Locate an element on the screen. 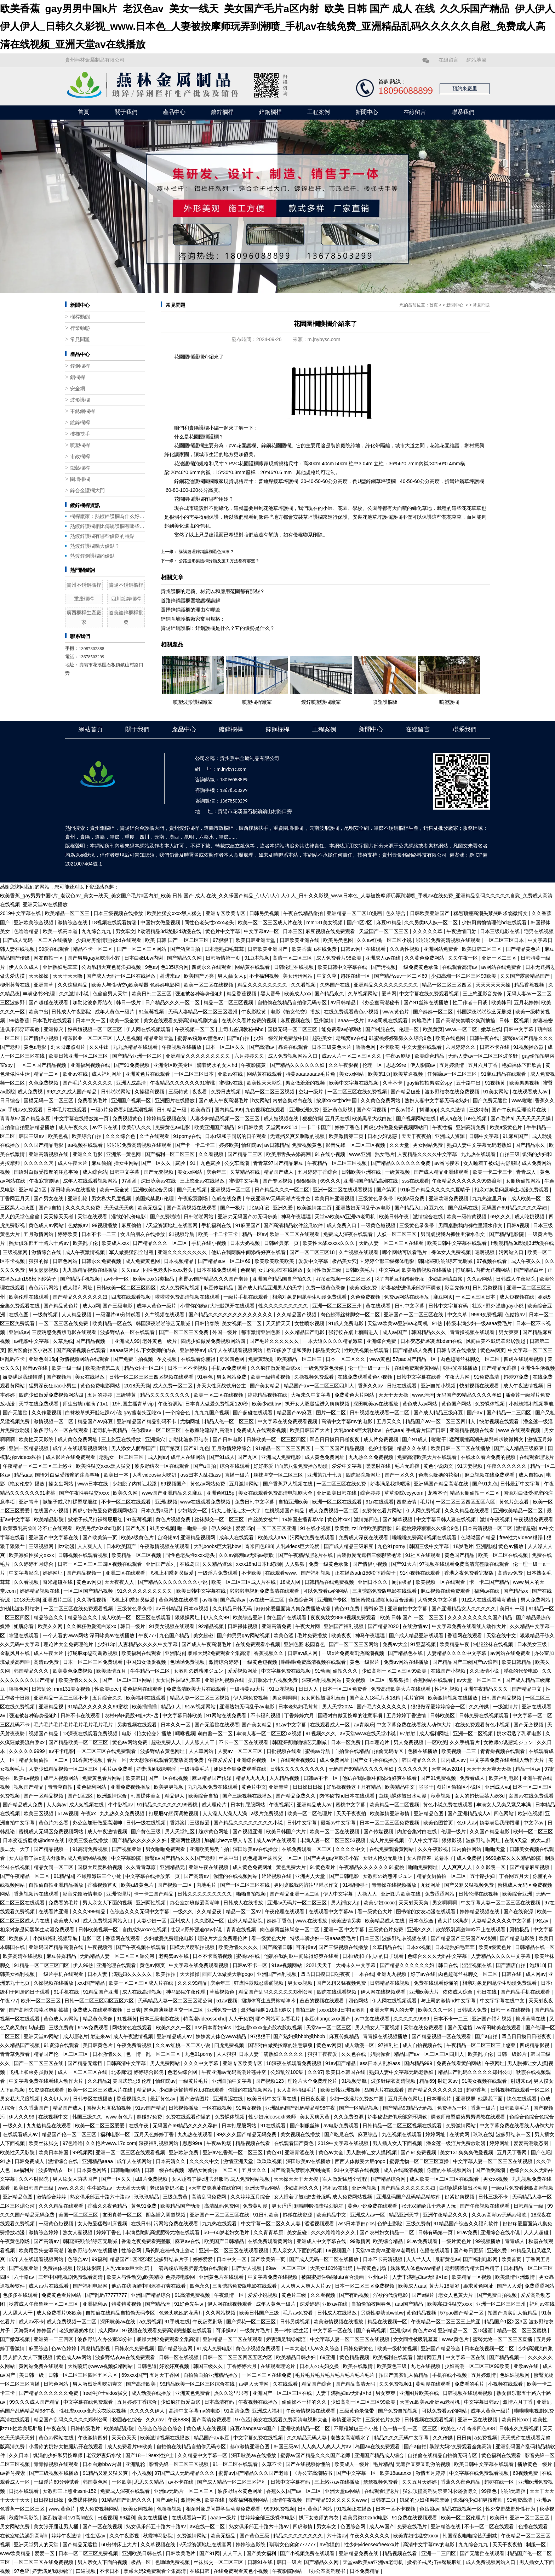  老女人色黄大片 is located at coordinates (456, 2295).